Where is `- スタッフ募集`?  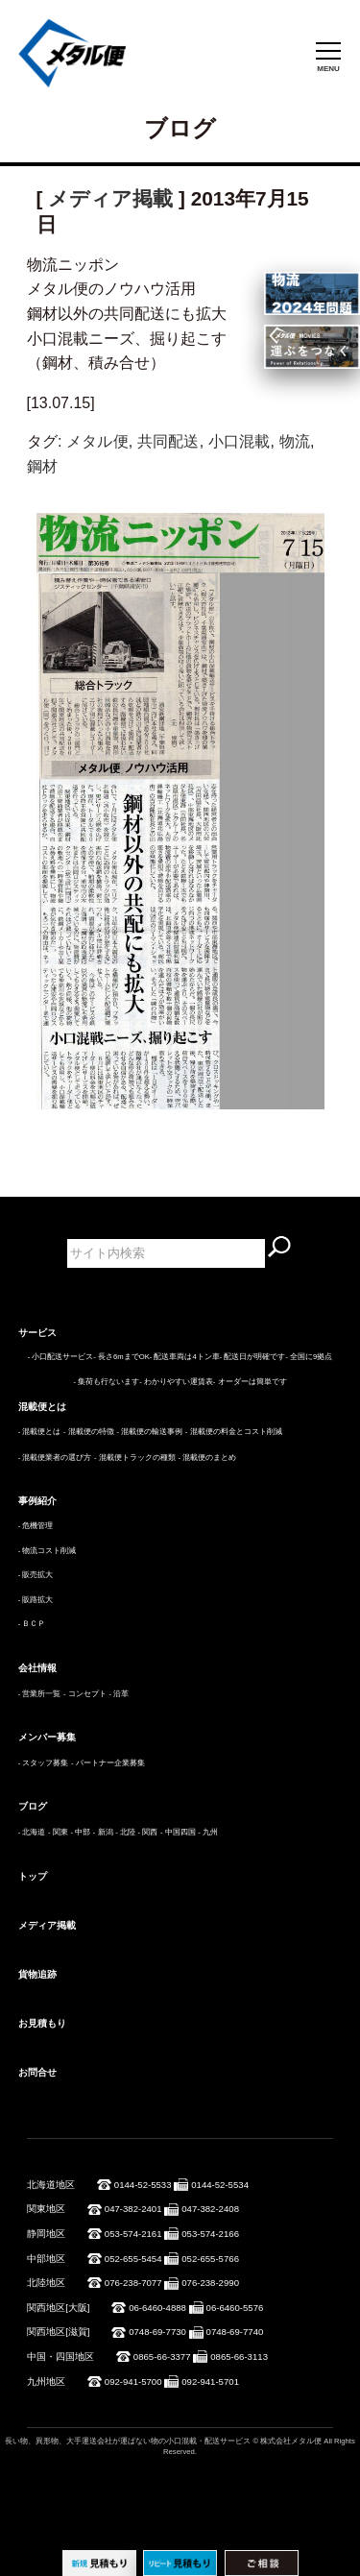 - スタッフ募集 is located at coordinates (43, 1763).